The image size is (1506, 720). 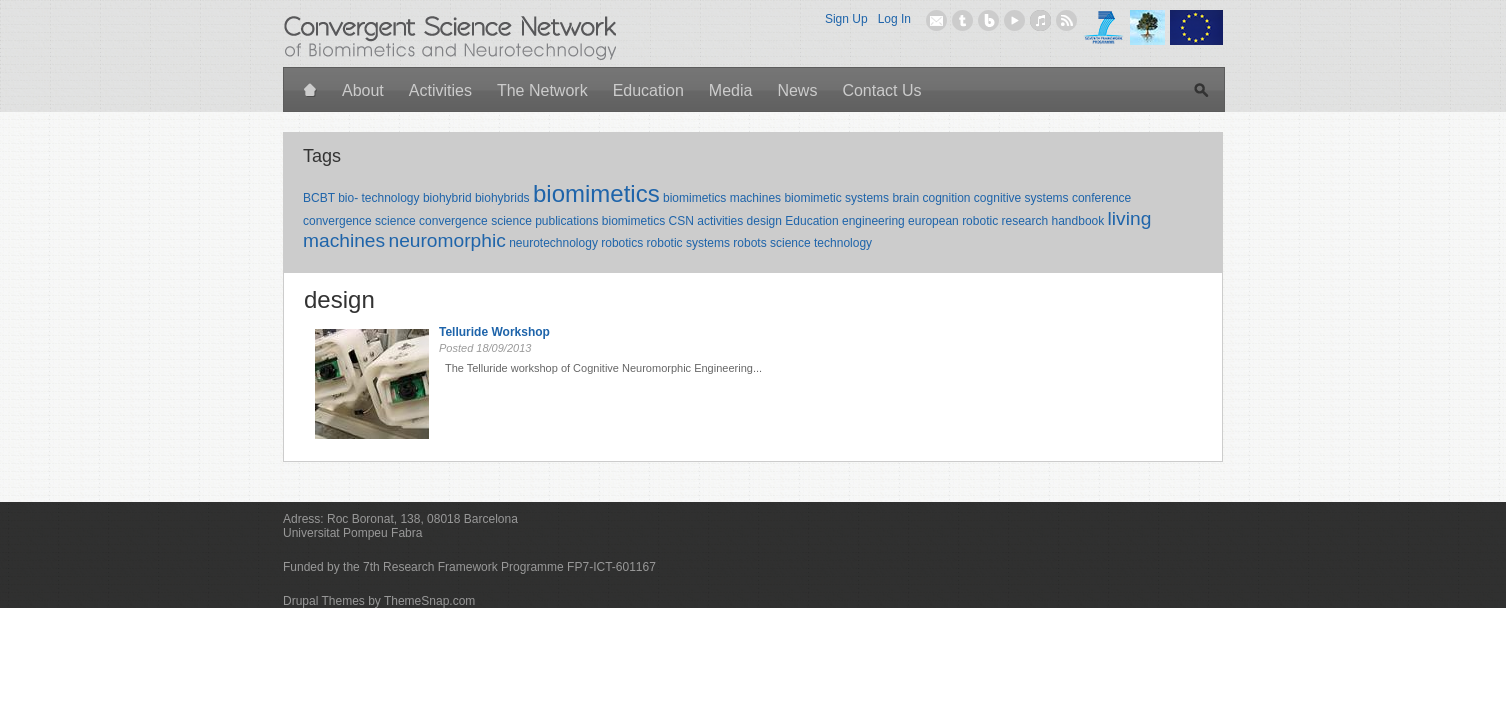 What do you see at coordinates (447, 198) in the screenshot?
I see `biohybrid` at bounding box center [447, 198].